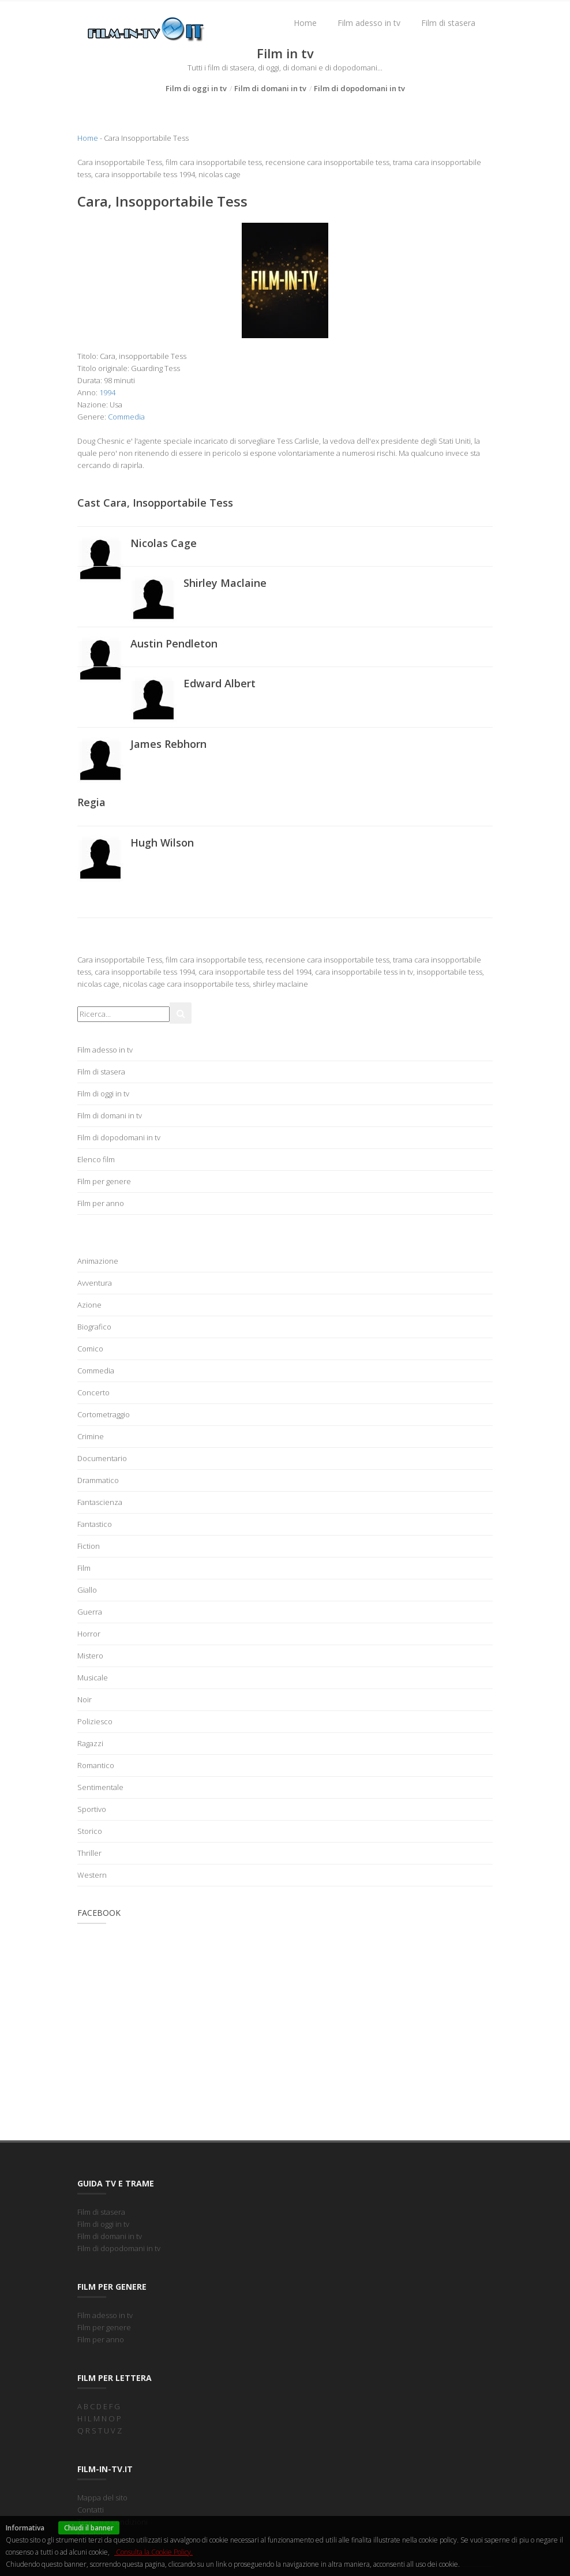 This screenshot has width=570, height=2576. I want to click on Film, so click(84, 1568).